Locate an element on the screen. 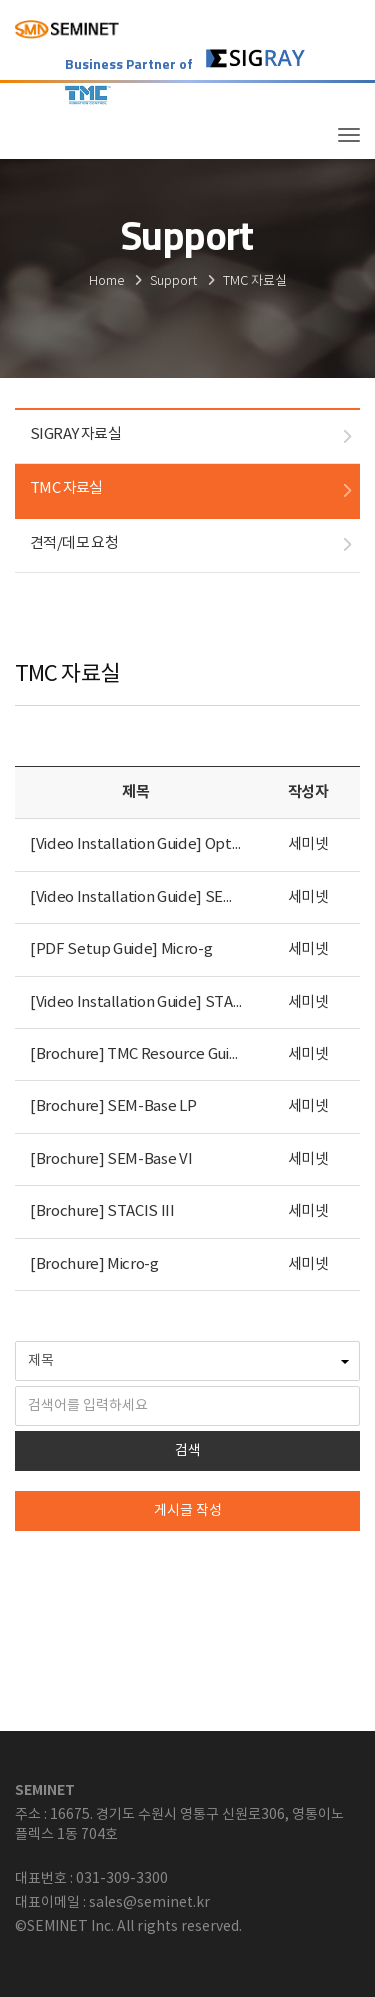 The width and height of the screenshot is (375, 1997). [PDF Setup Guide] Micro-g is located at coordinates (121, 949).